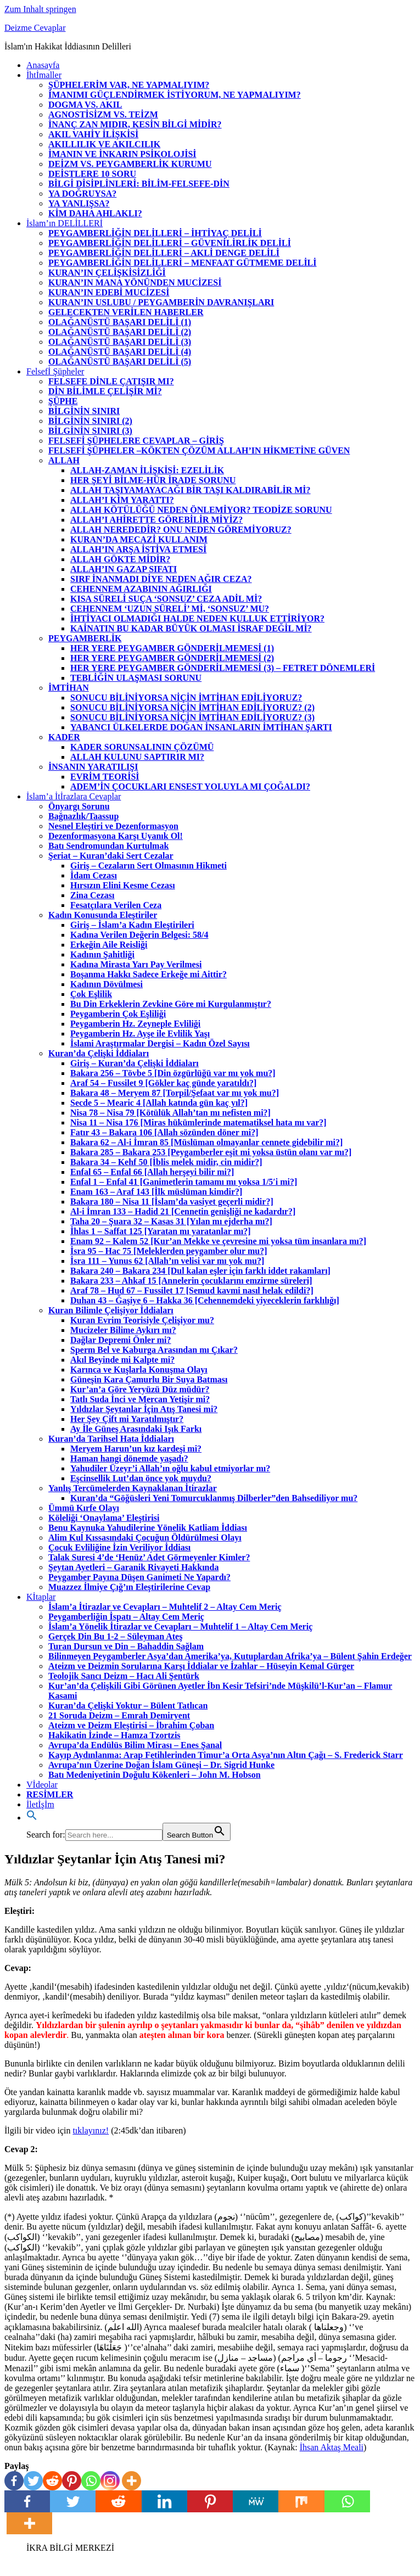  I want to click on Felsefİ Şüpheler, so click(55, 371).